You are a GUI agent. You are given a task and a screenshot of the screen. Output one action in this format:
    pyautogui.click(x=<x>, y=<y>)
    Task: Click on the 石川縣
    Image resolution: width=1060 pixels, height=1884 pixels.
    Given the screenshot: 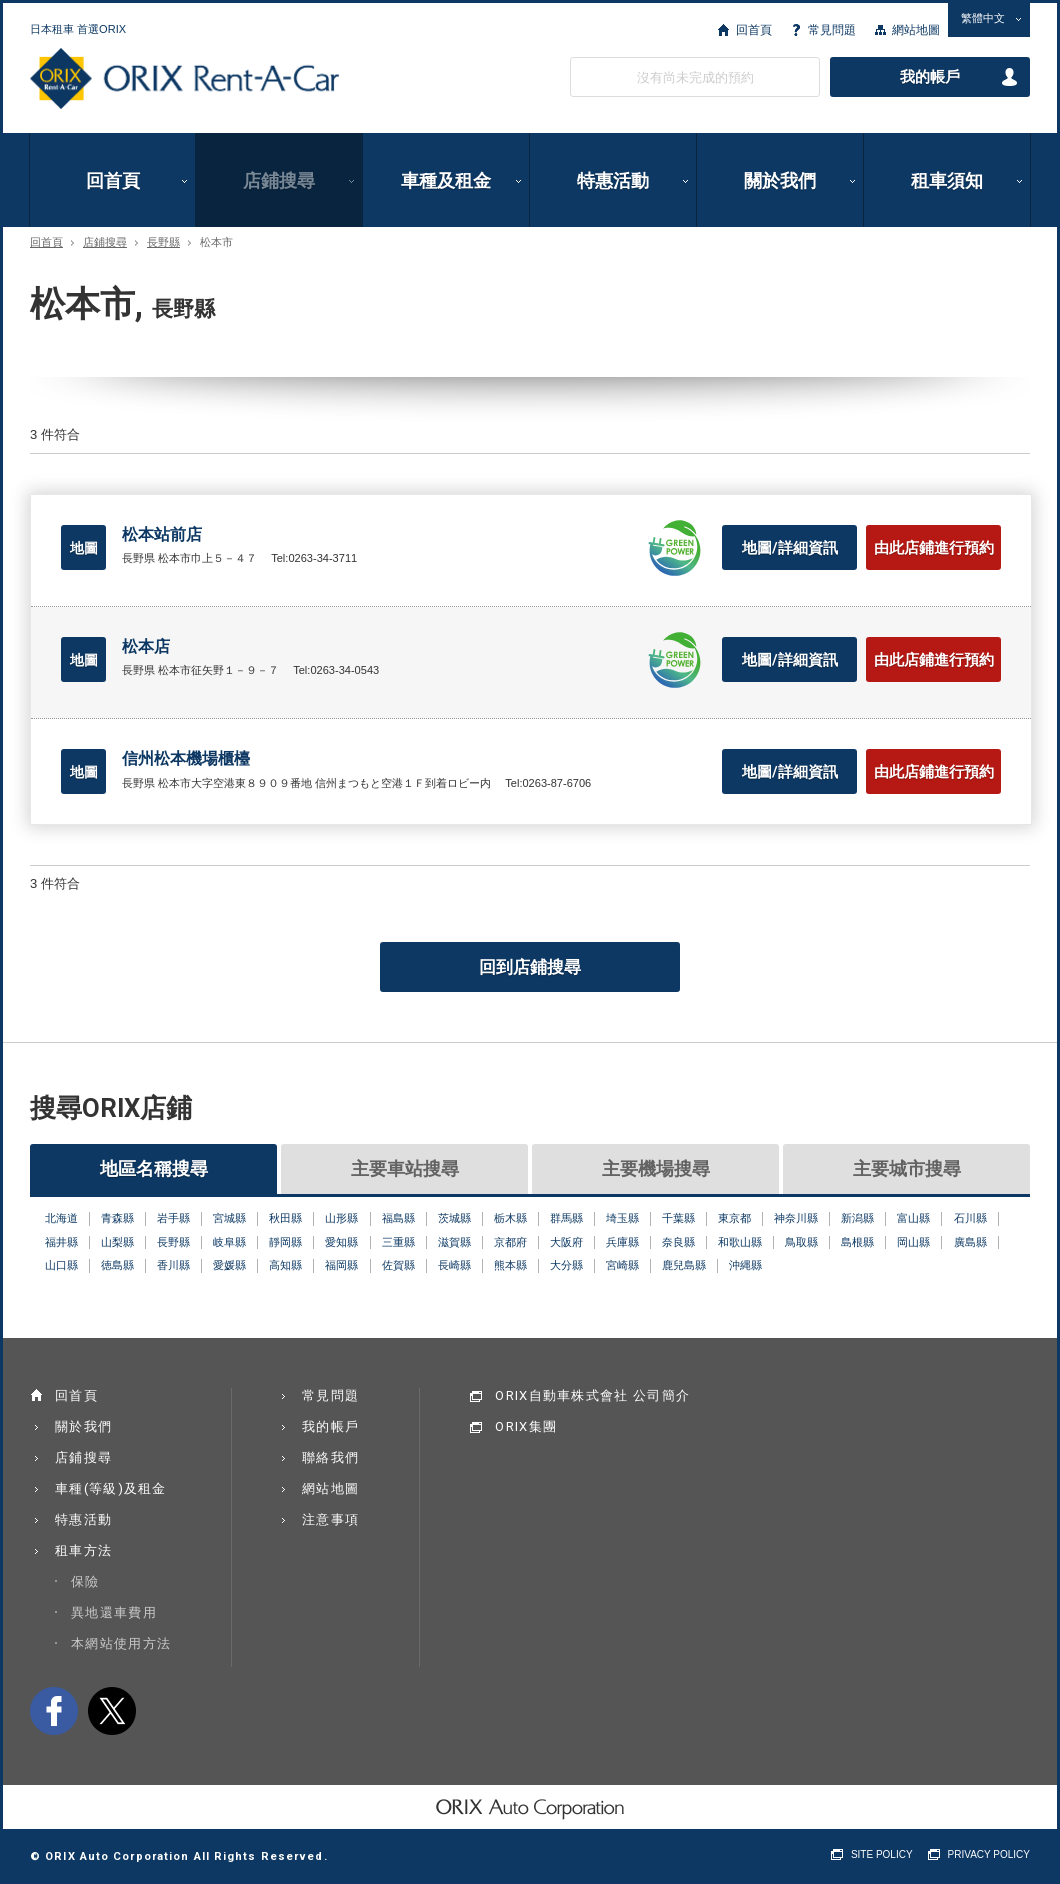 What is the action you would take?
    pyautogui.click(x=970, y=1218)
    